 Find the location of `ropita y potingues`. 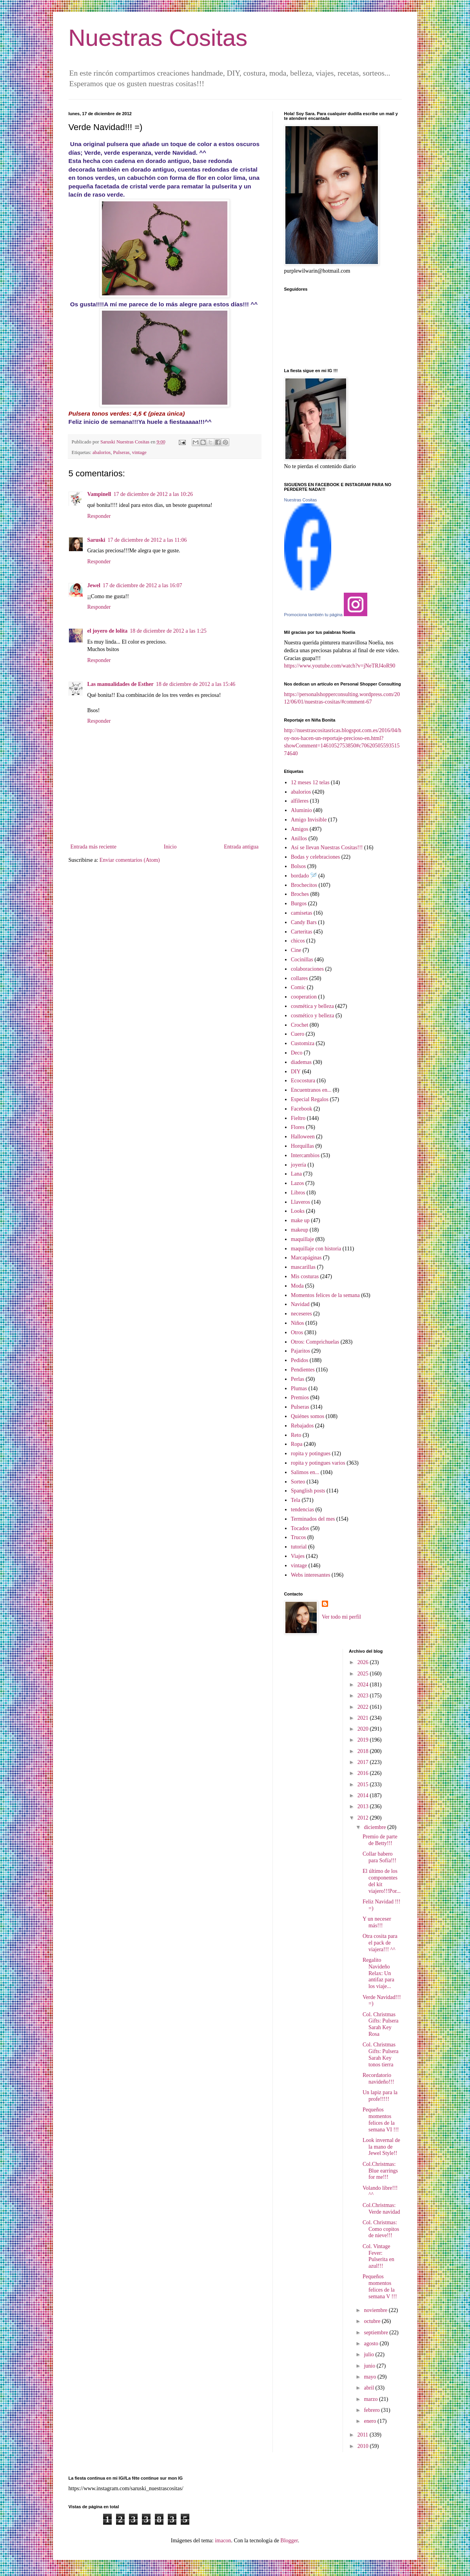

ropita y potingues is located at coordinates (310, 1453).